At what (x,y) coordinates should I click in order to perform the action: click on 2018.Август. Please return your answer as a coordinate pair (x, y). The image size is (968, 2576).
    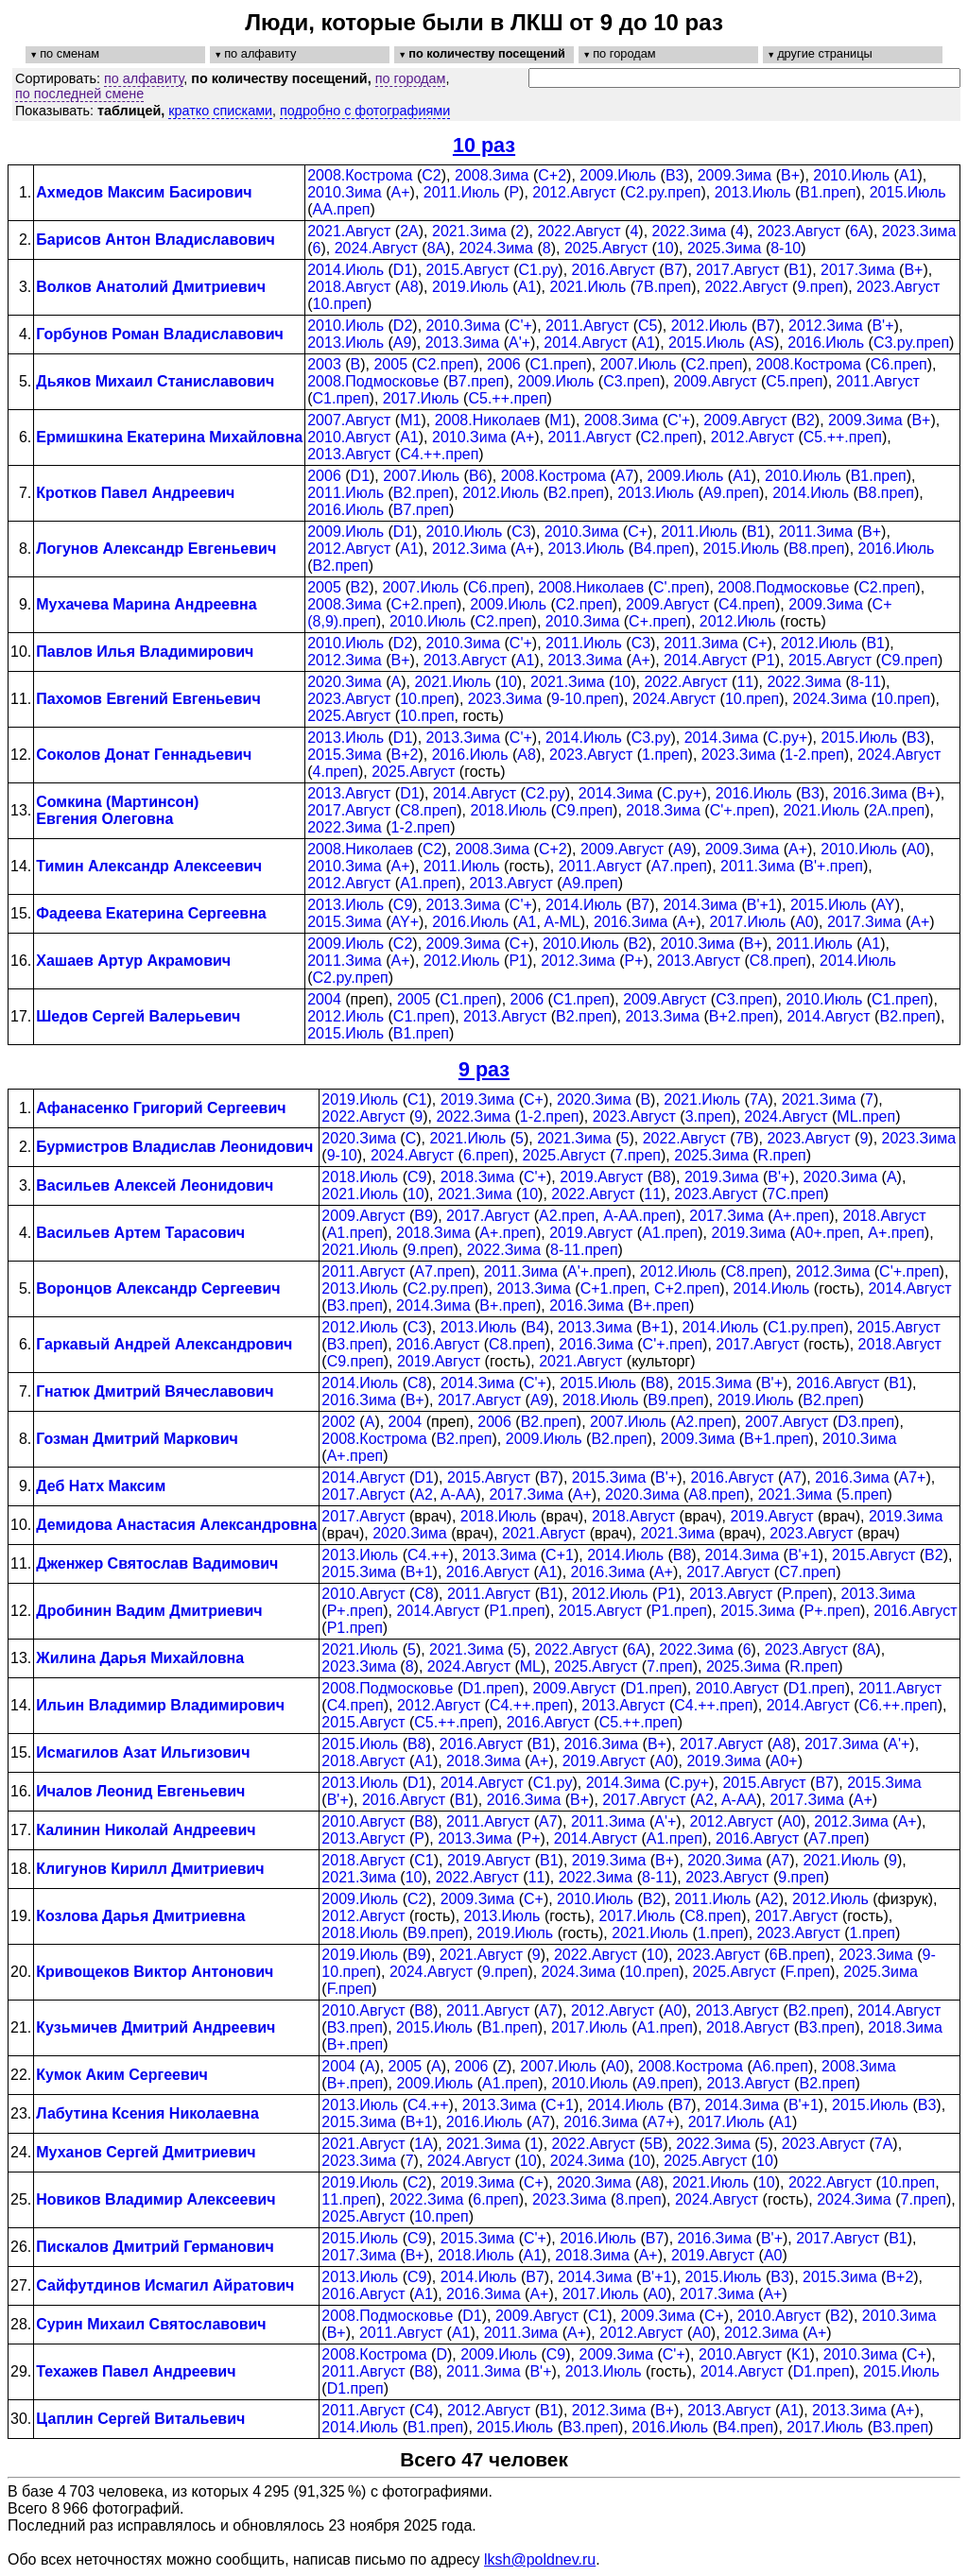
    Looking at the image, I should click on (348, 287).